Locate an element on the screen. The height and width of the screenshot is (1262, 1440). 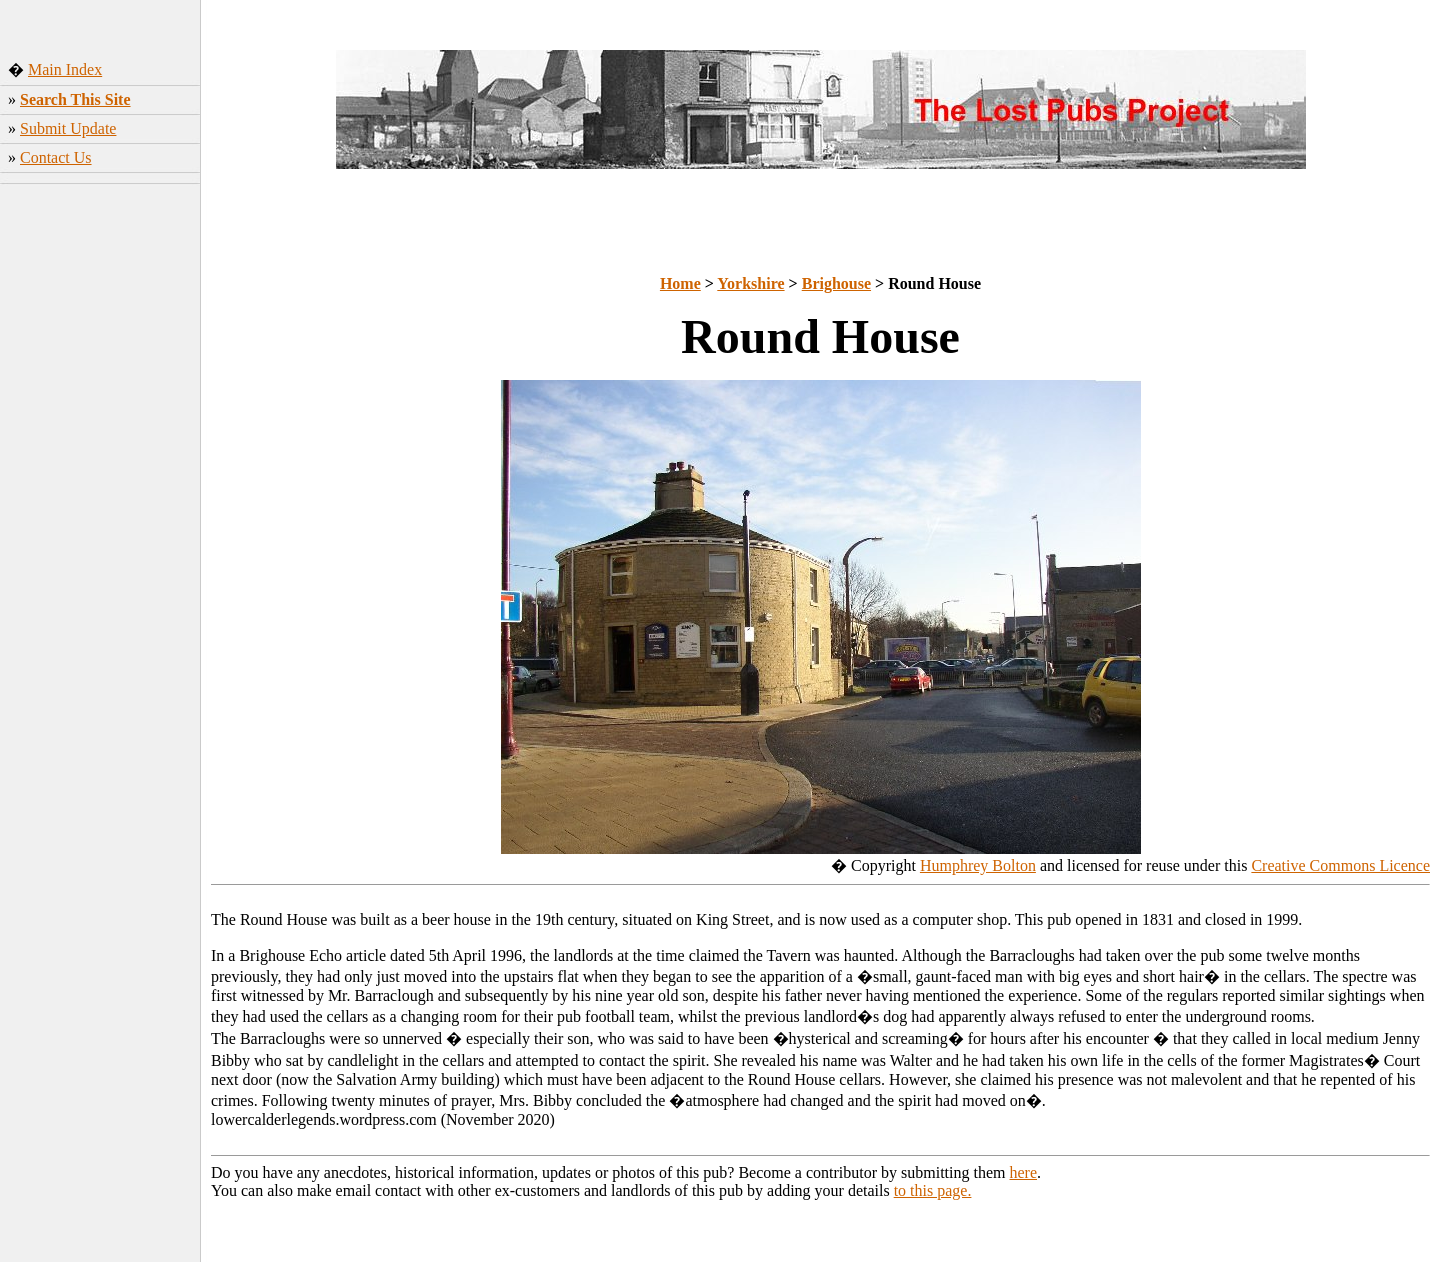
Humphrey Bolton is located at coordinates (978, 865).